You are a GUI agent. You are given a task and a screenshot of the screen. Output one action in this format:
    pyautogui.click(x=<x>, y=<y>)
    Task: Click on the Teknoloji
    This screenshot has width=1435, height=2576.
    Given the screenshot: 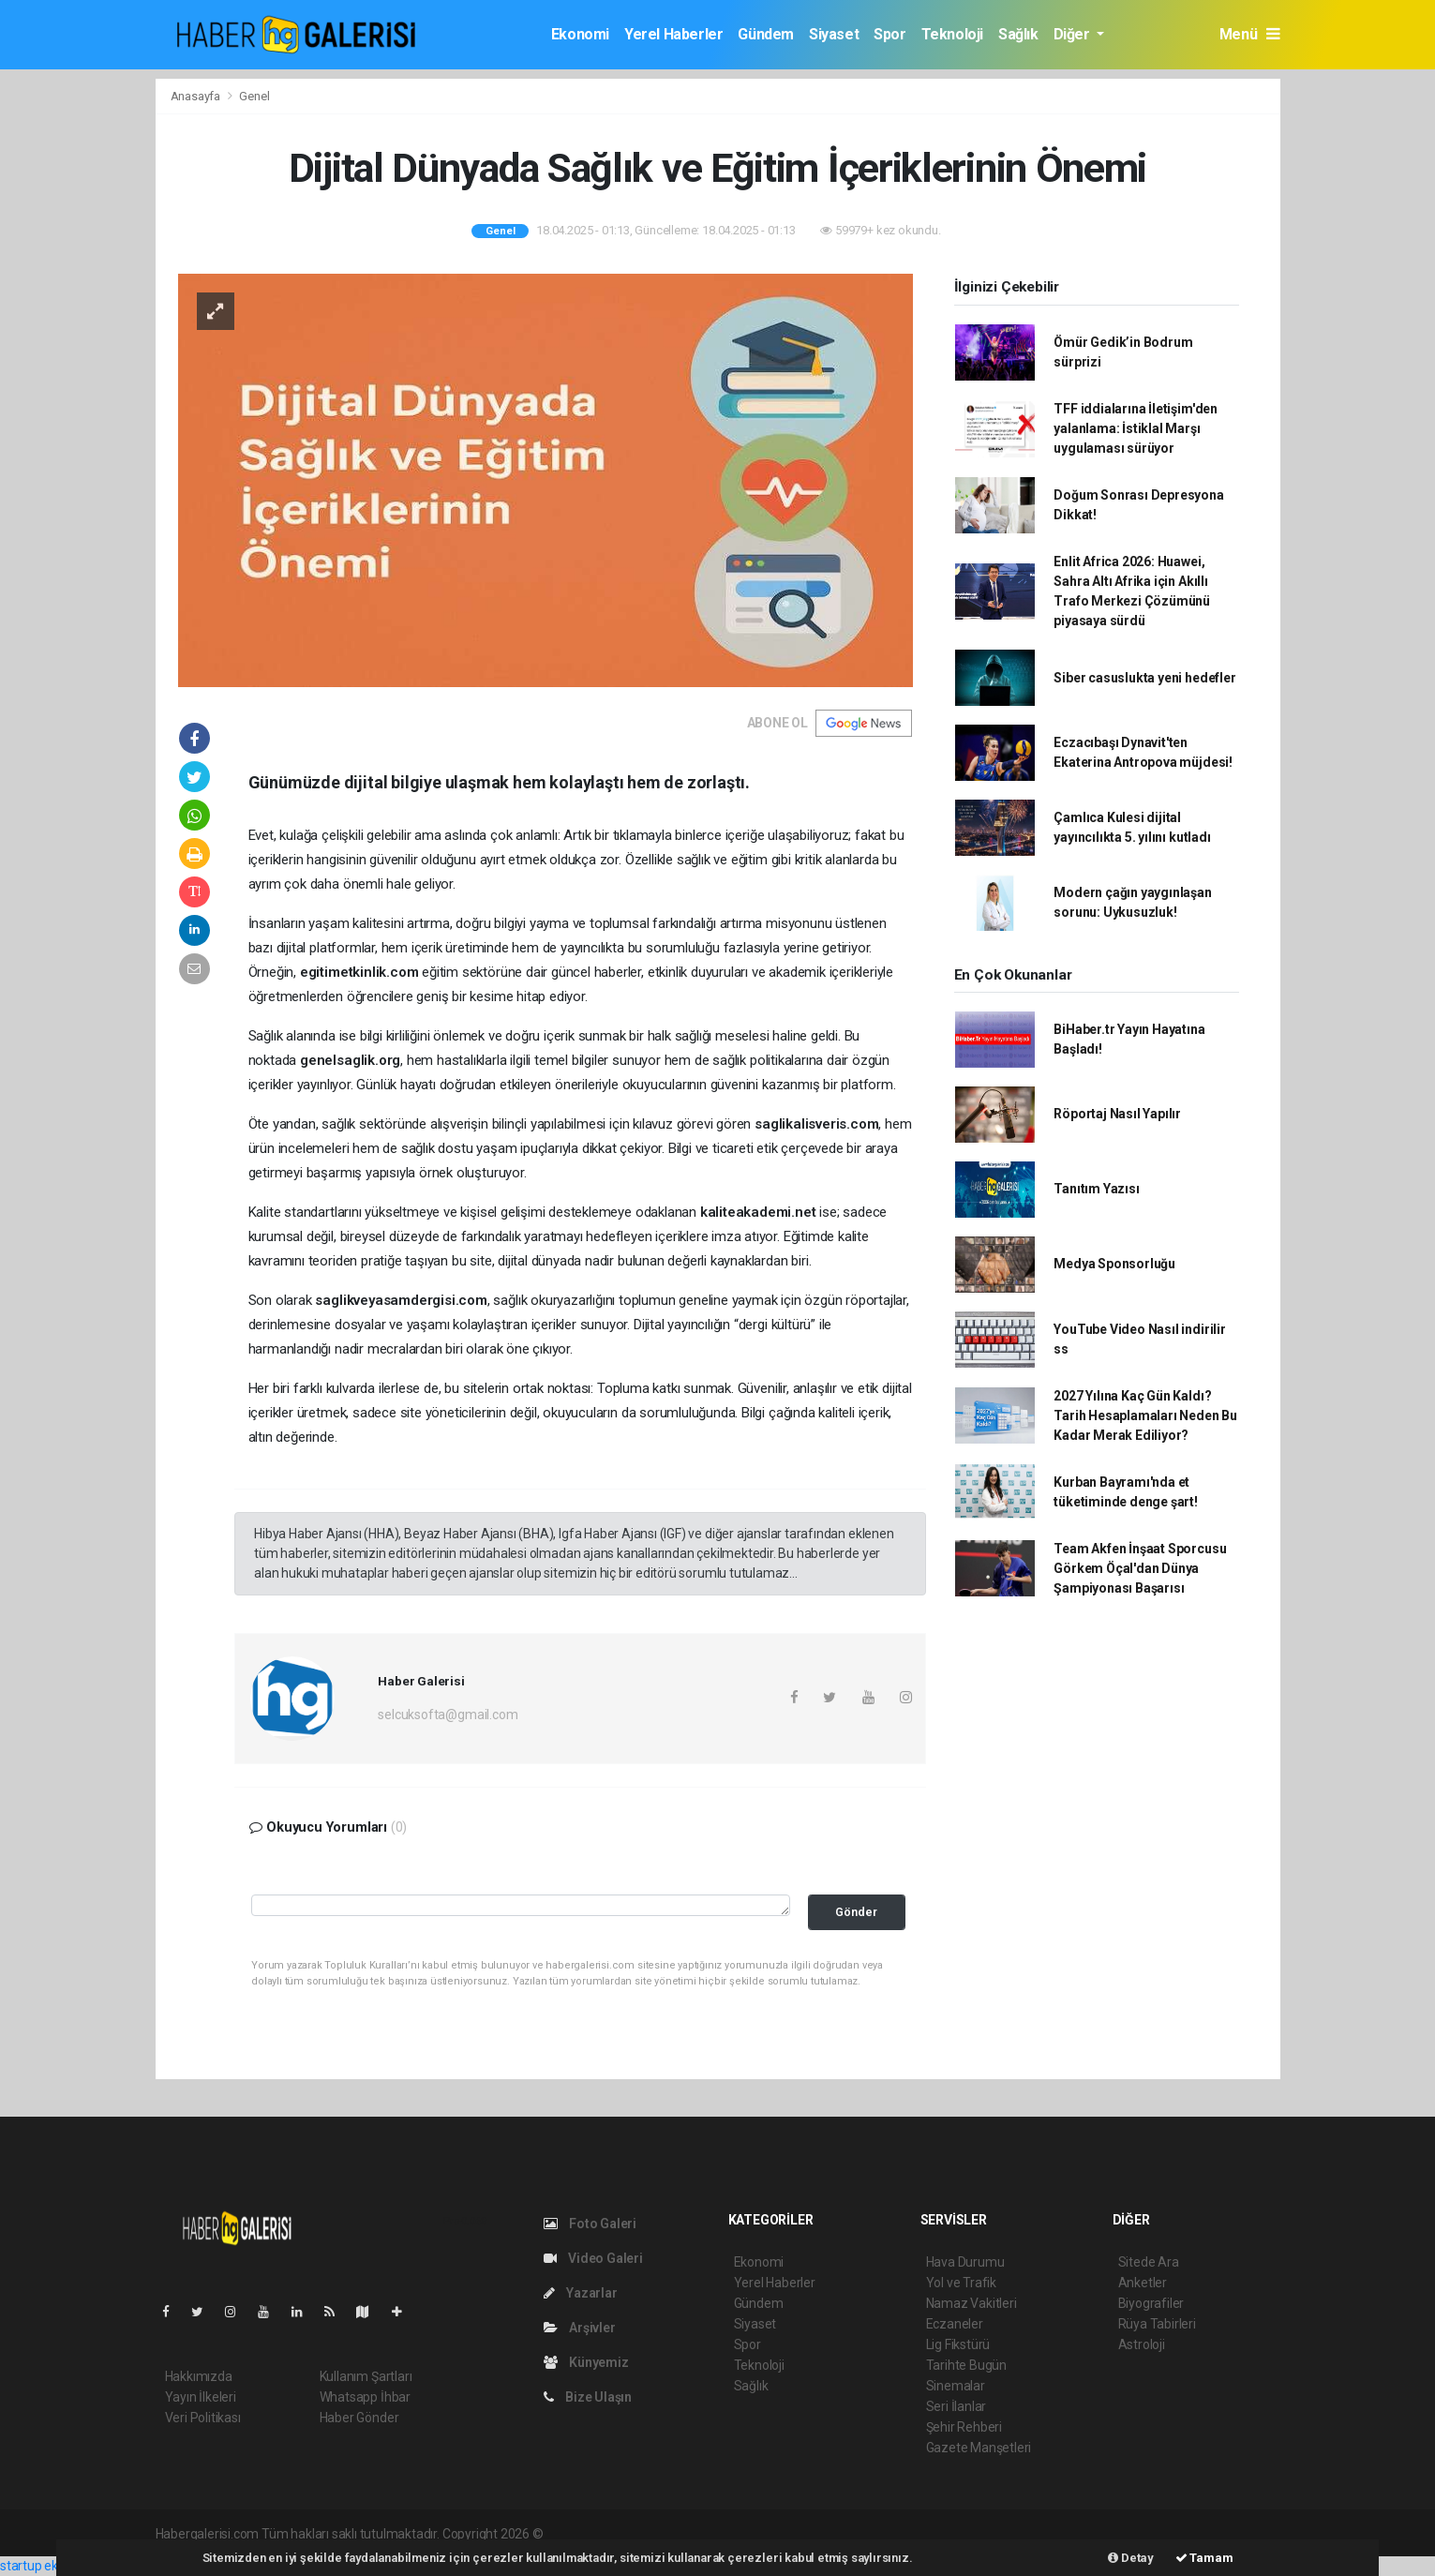 What is the action you would take?
    pyautogui.click(x=952, y=34)
    